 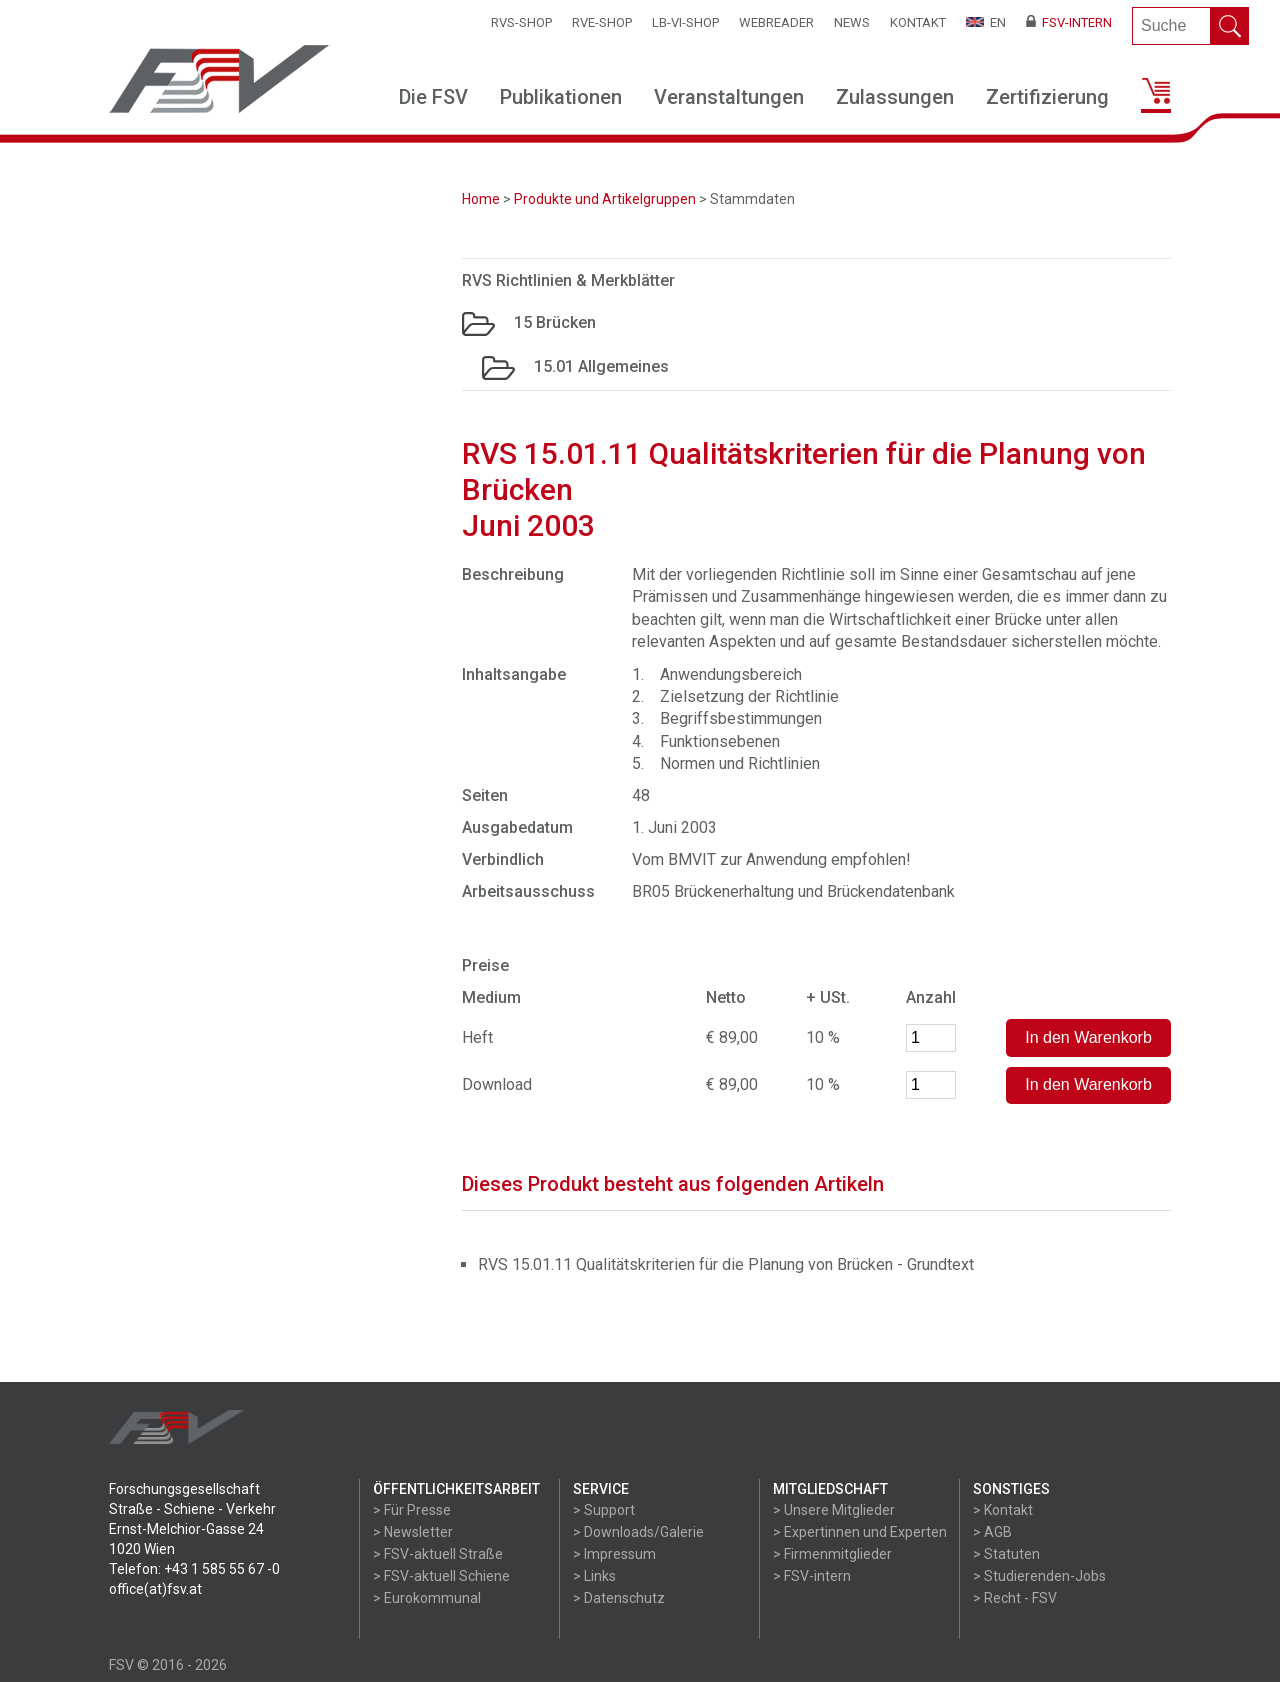 I want to click on > Datenschutz, so click(x=619, y=1598).